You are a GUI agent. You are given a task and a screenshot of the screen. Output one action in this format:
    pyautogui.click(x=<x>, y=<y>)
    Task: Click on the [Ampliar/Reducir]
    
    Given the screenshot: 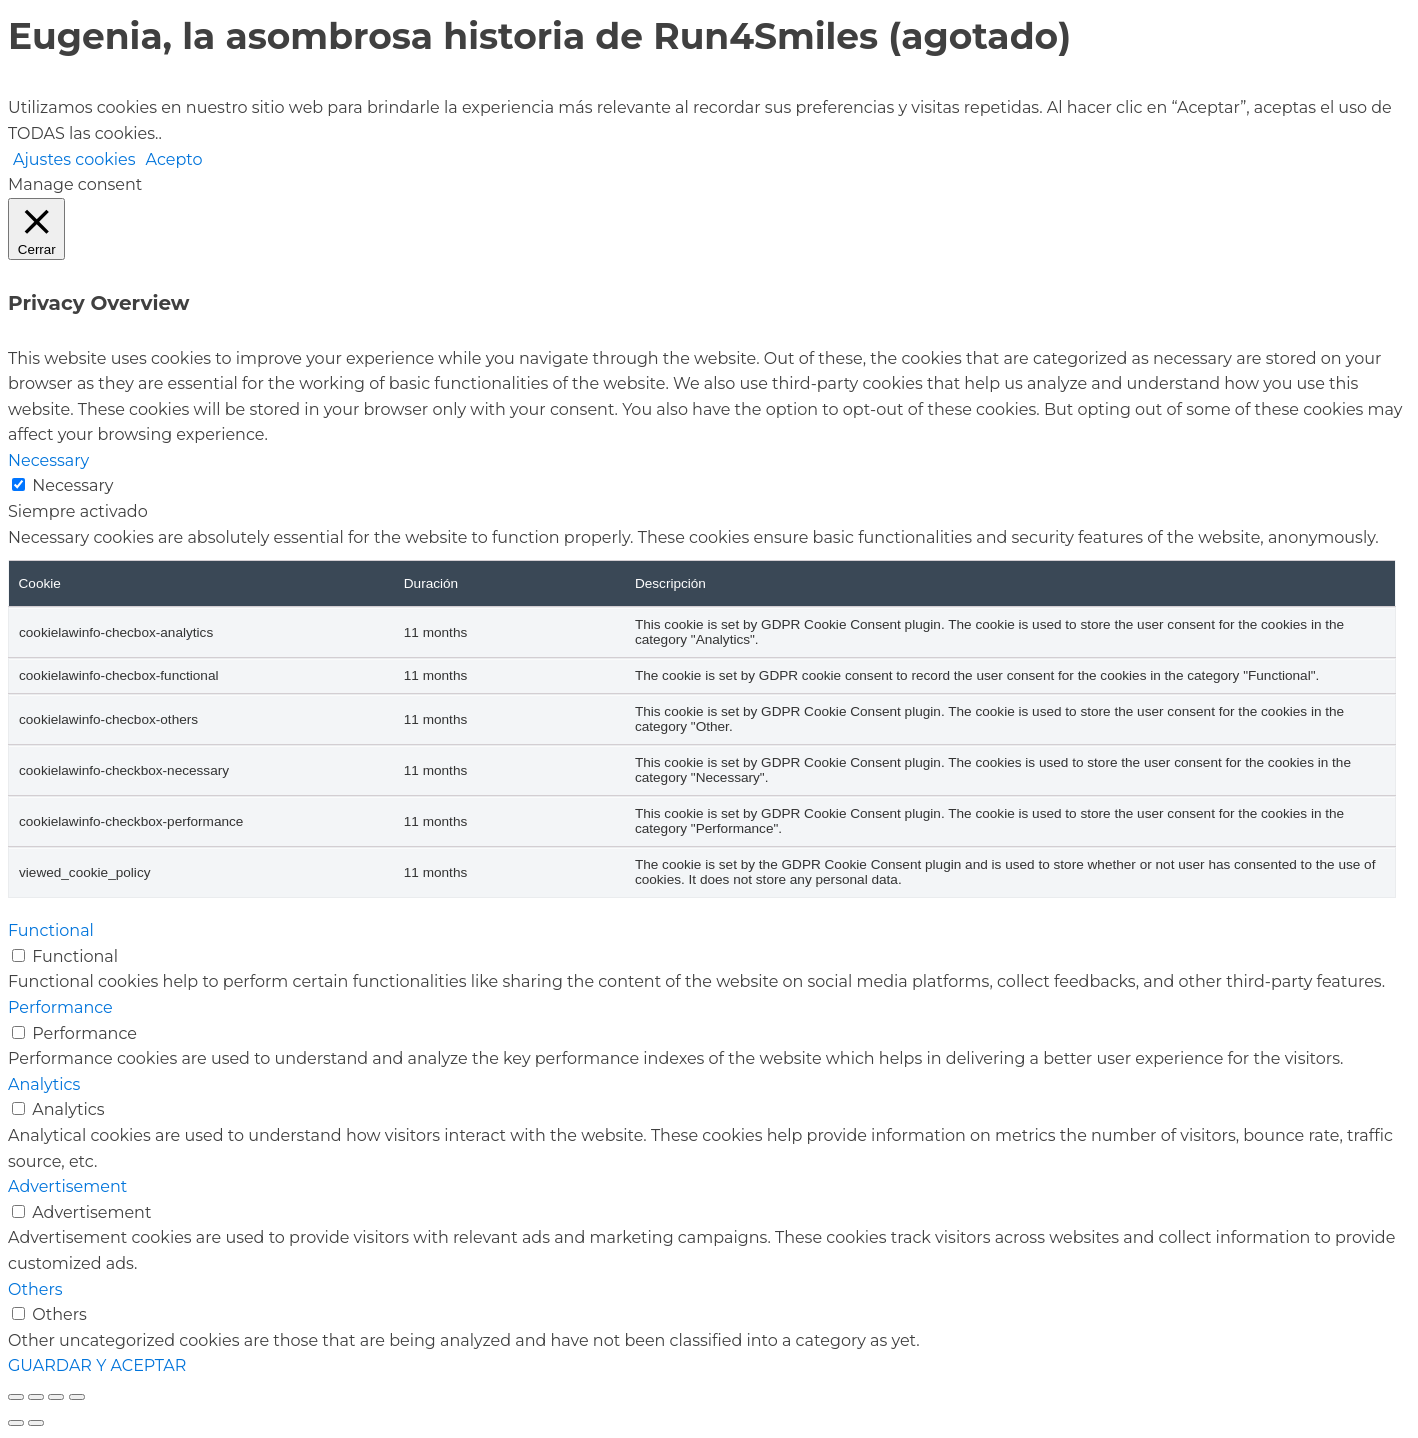 What is the action you would take?
    pyautogui.click(x=16, y=1397)
    